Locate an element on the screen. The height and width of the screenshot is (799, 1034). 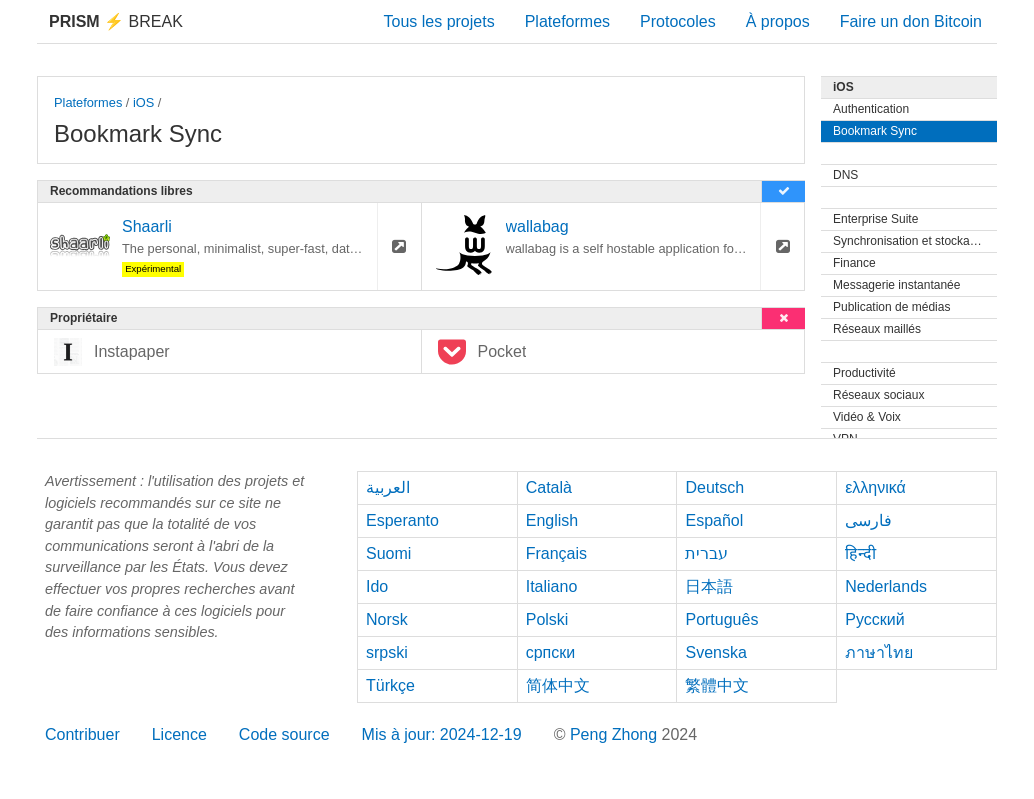
Ido is located at coordinates (377, 586).